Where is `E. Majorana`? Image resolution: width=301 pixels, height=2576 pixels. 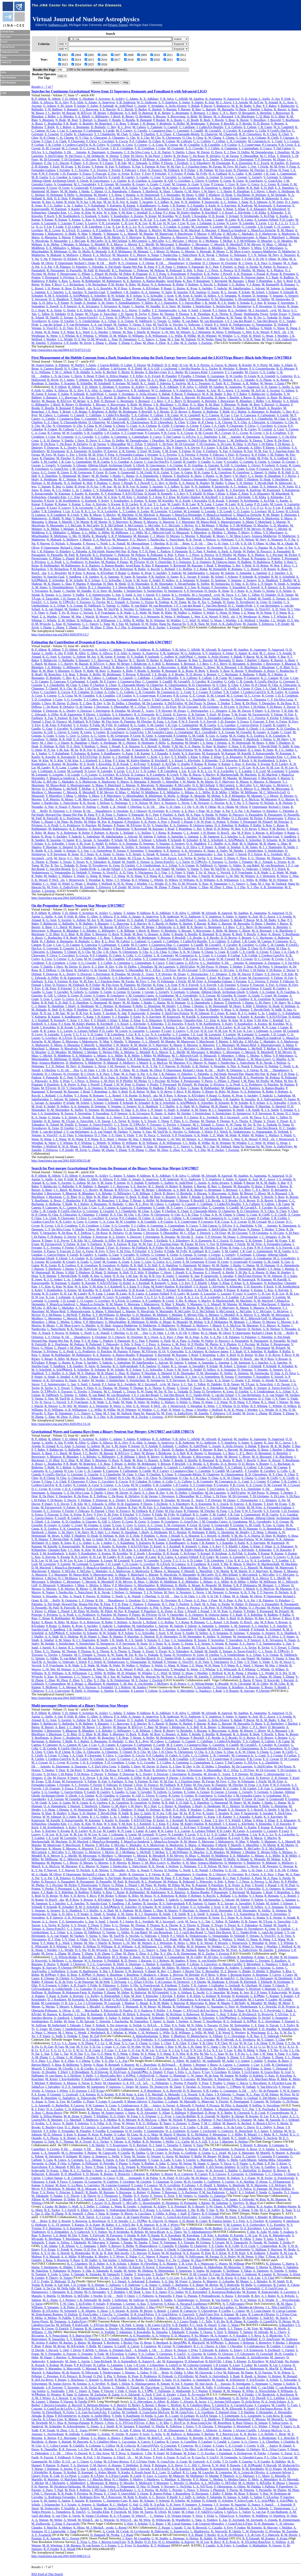 E. Majorana is located at coordinates (288, 514).